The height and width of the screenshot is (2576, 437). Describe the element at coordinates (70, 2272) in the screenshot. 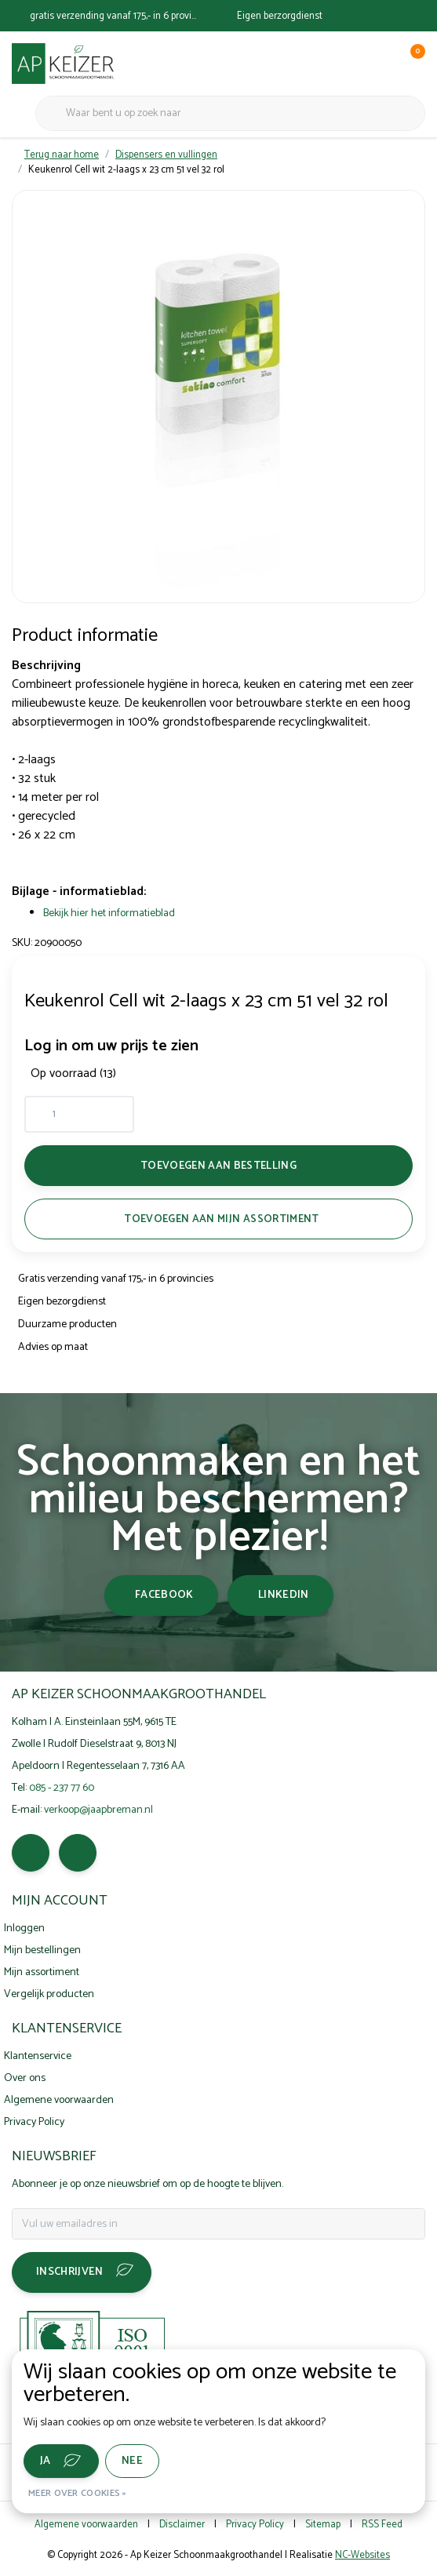

I see `Inschrijven` at that location.